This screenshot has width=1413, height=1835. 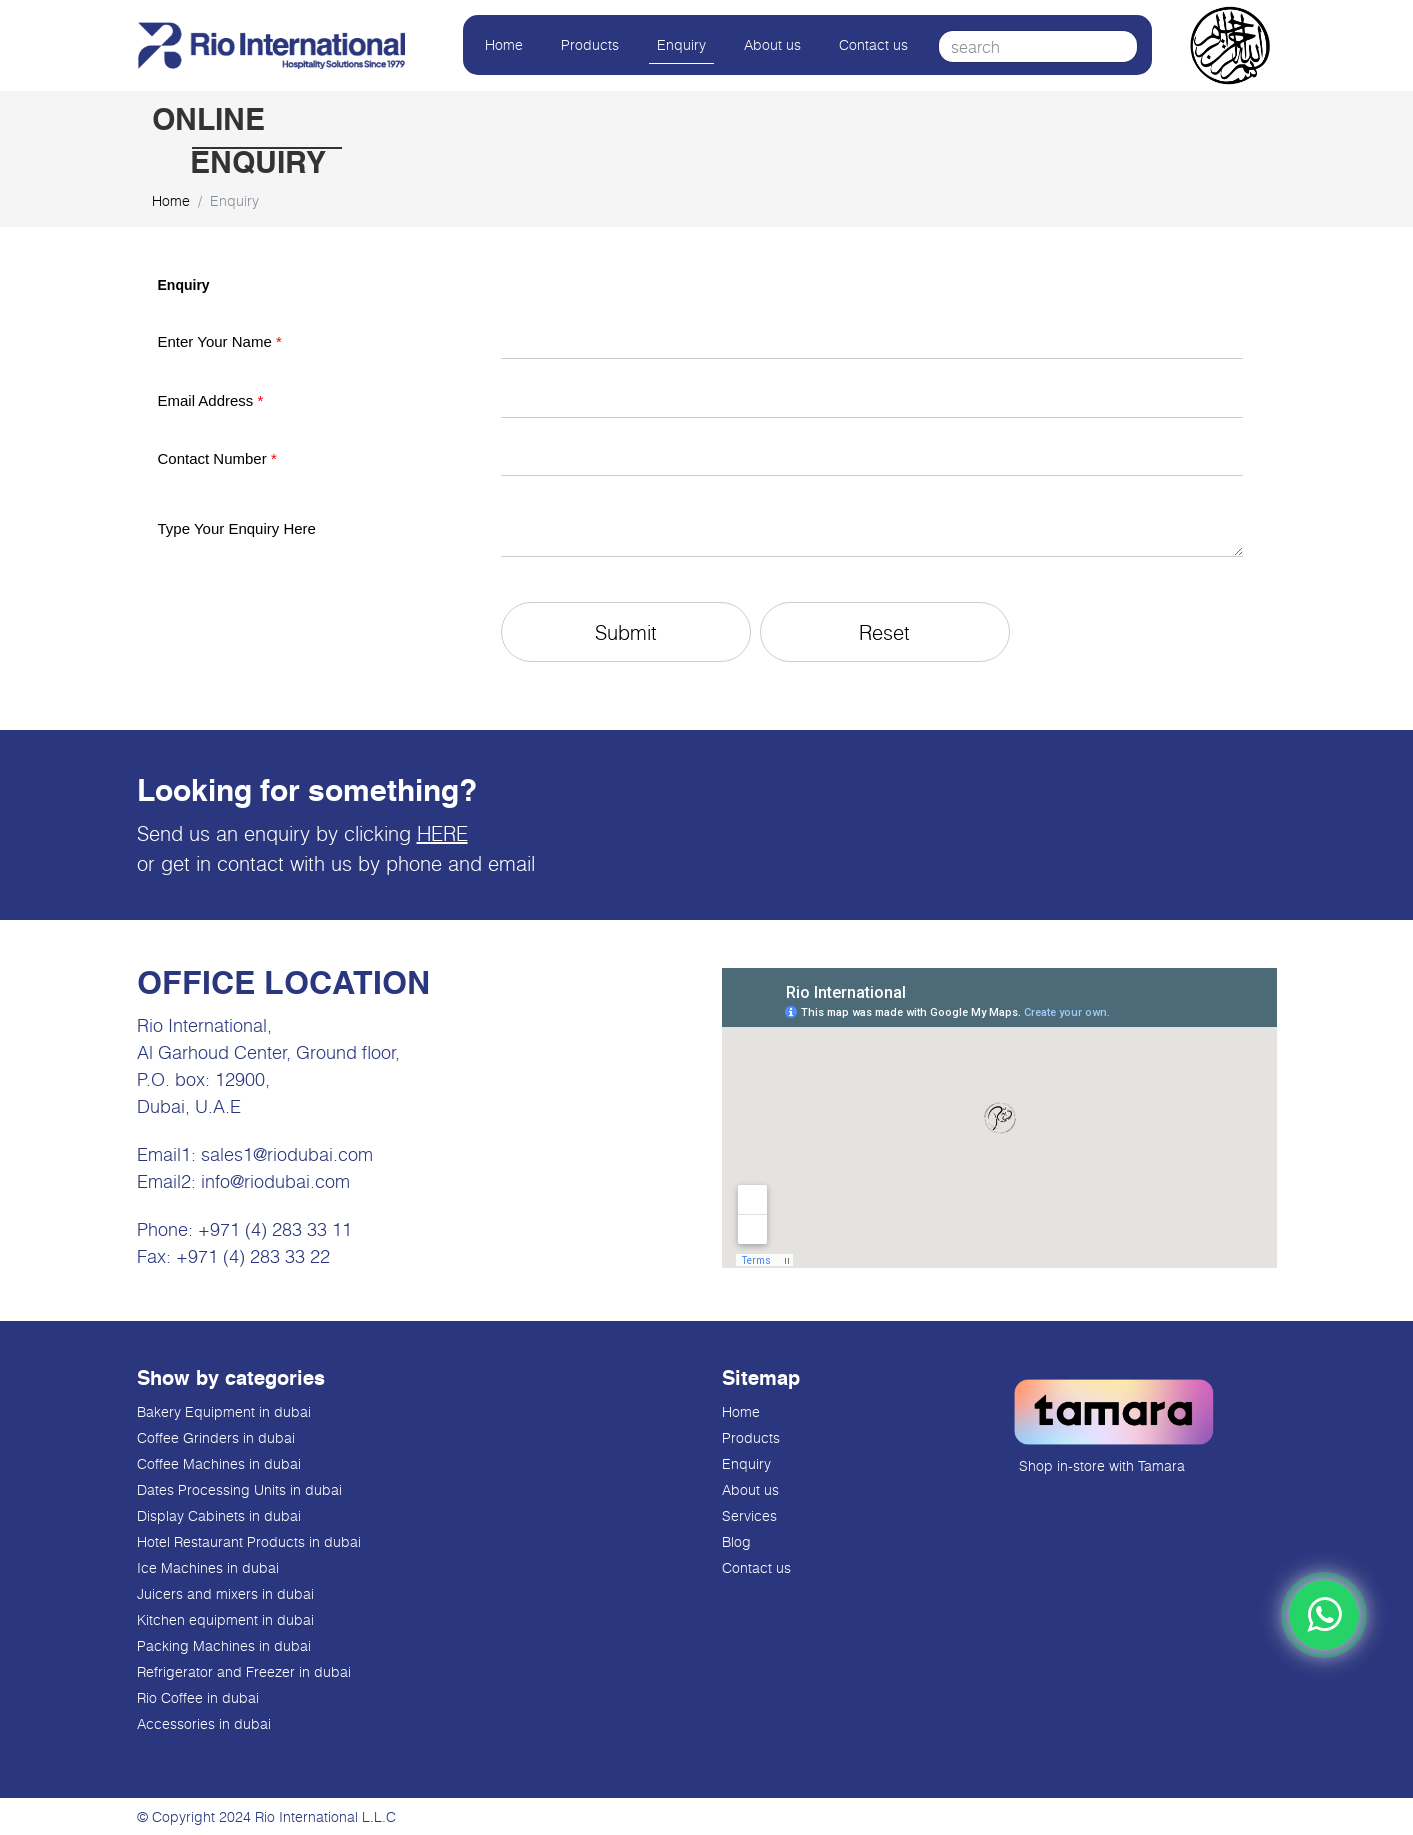 I want to click on Coffee Grinders in dubai, so click(x=216, y=1437).